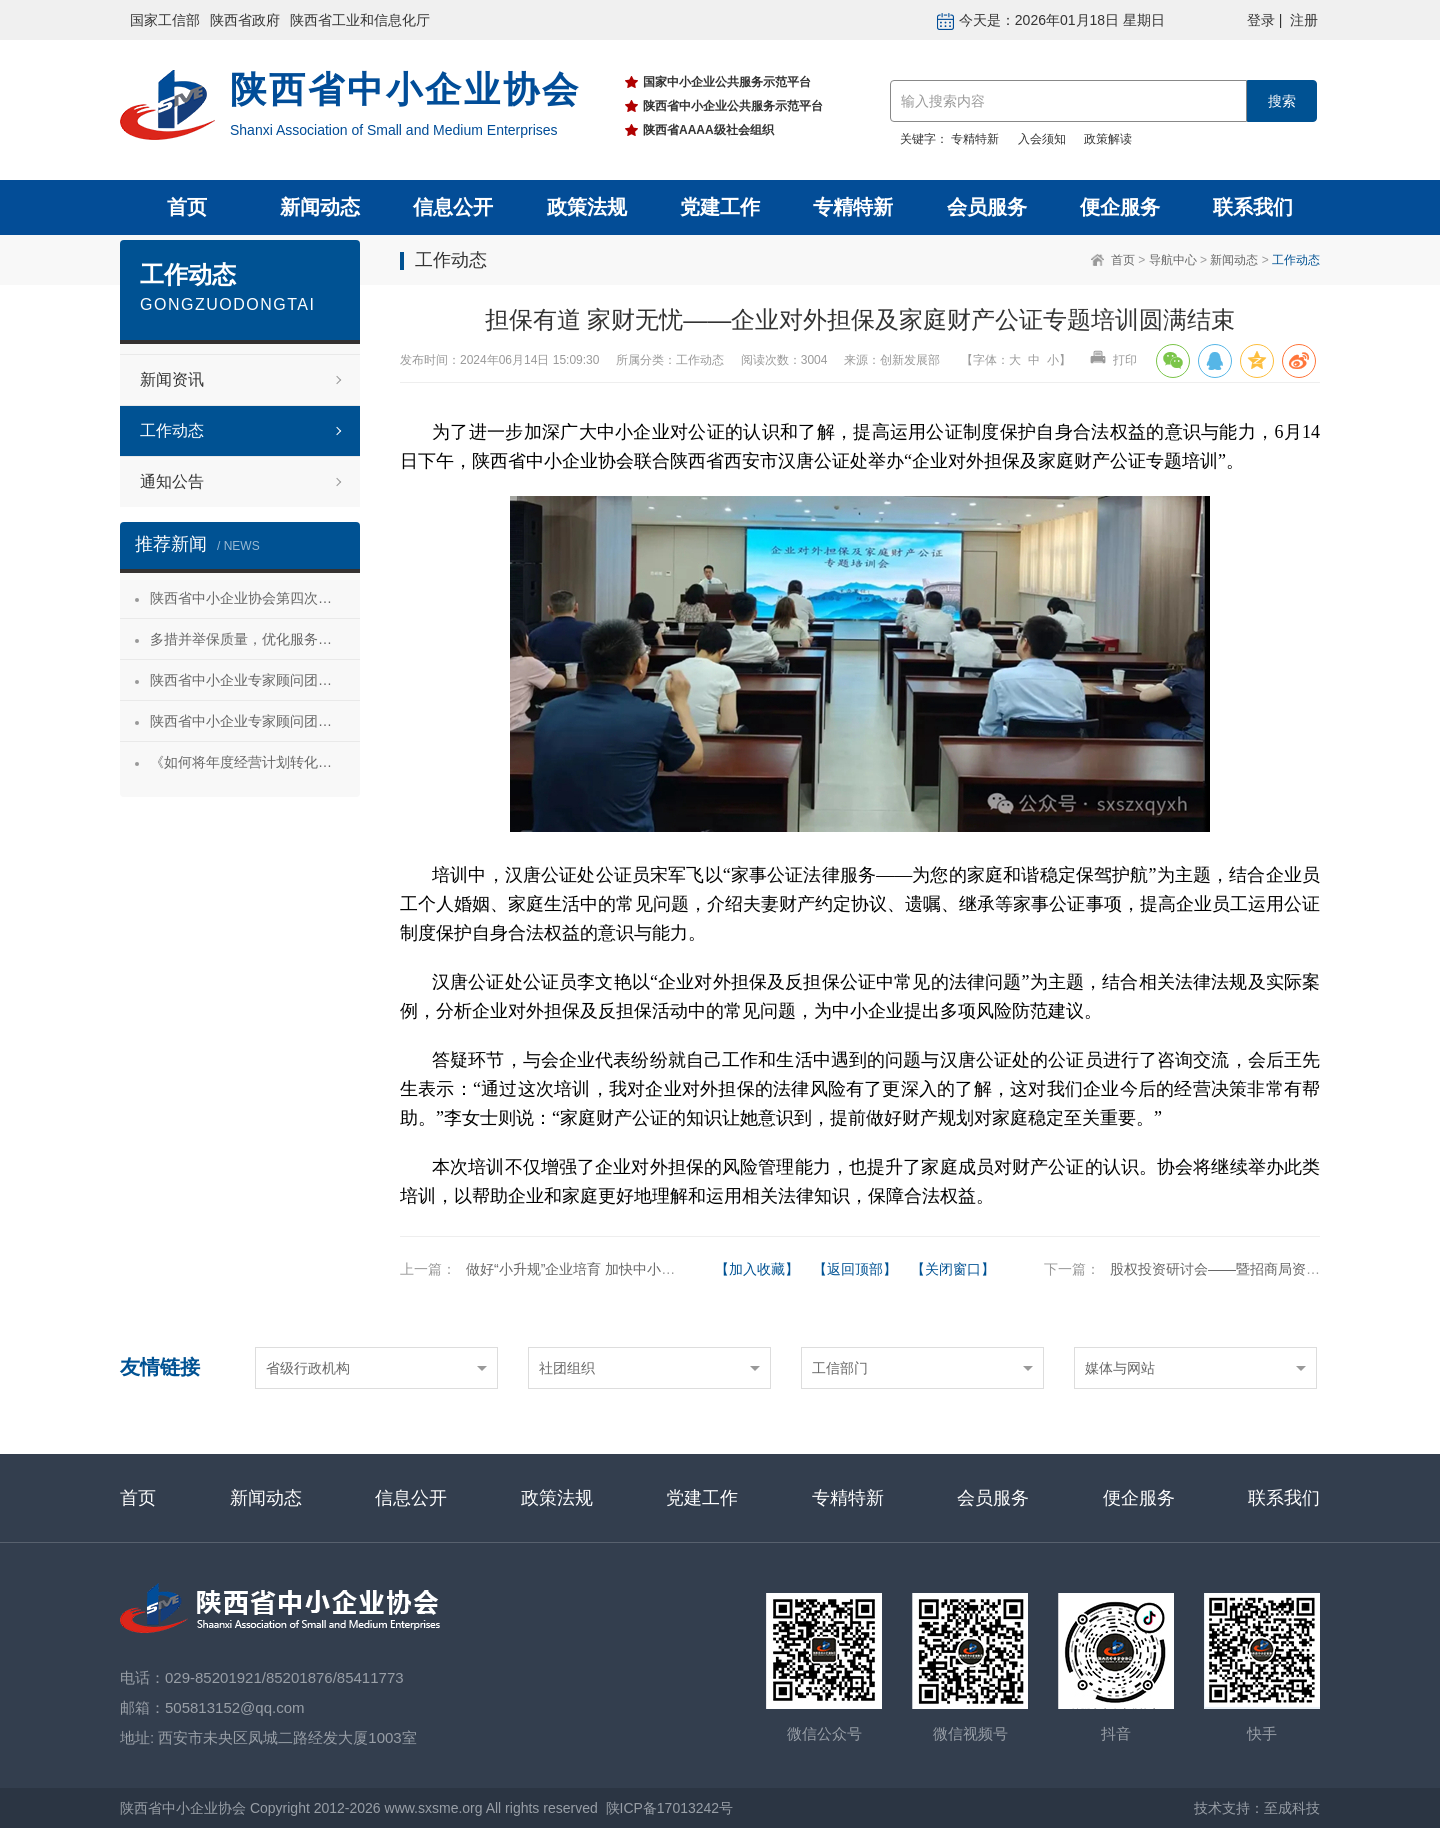  What do you see at coordinates (720, 207) in the screenshot?
I see `党建工作` at bounding box center [720, 207].